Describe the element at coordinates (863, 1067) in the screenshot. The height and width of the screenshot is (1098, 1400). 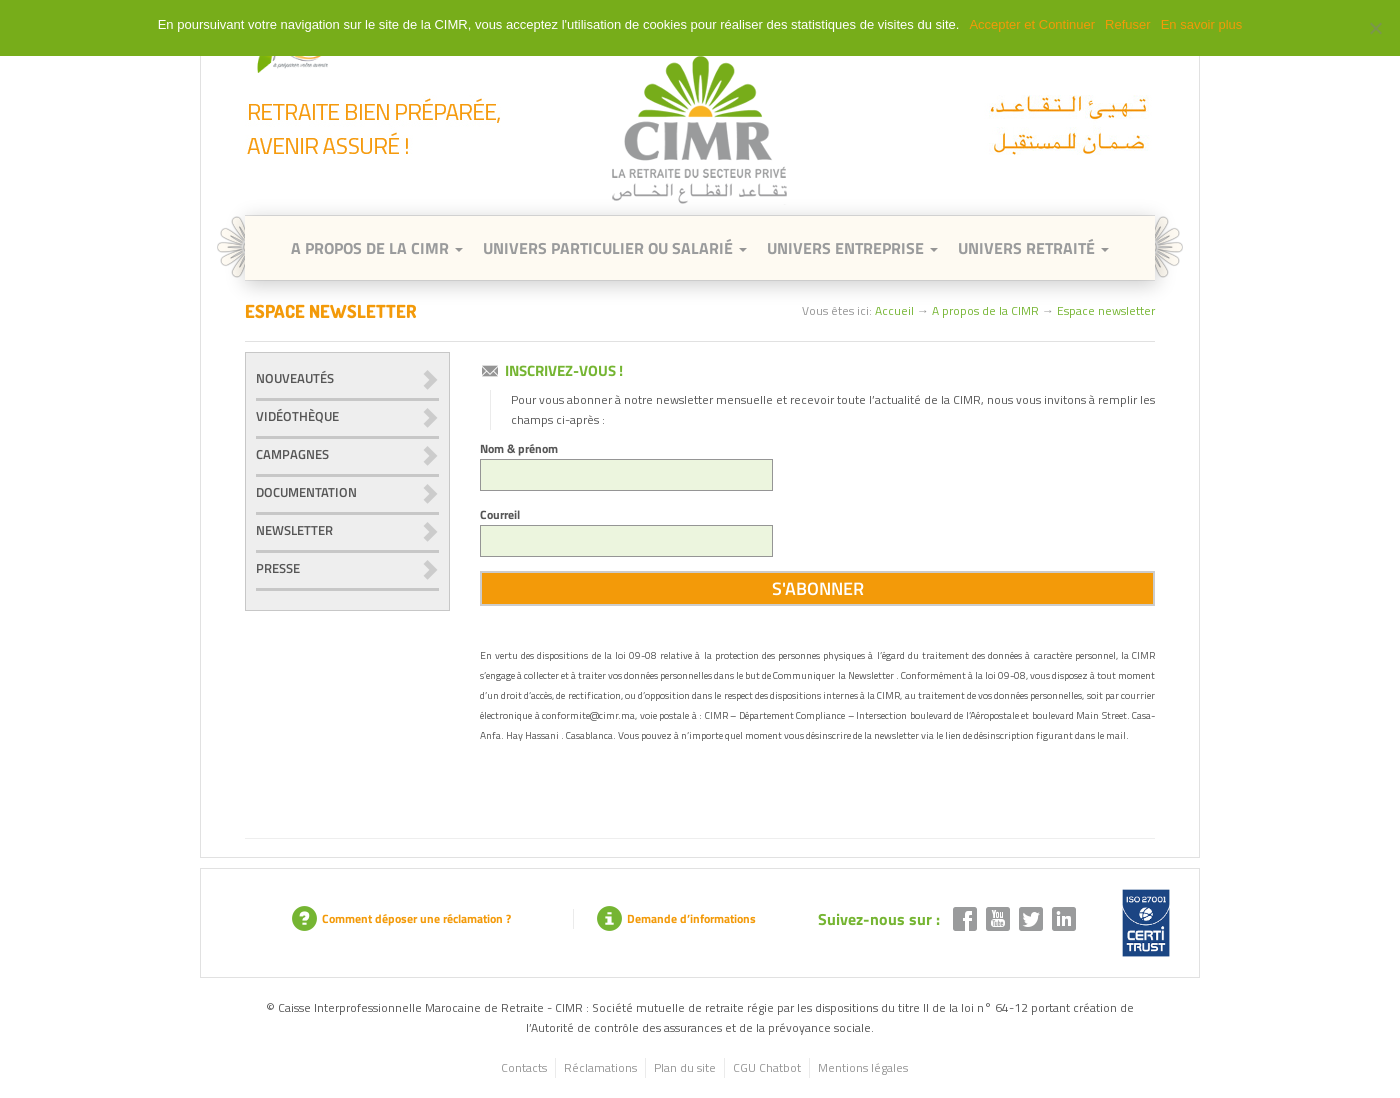
I see `Mentions légales` at that location.